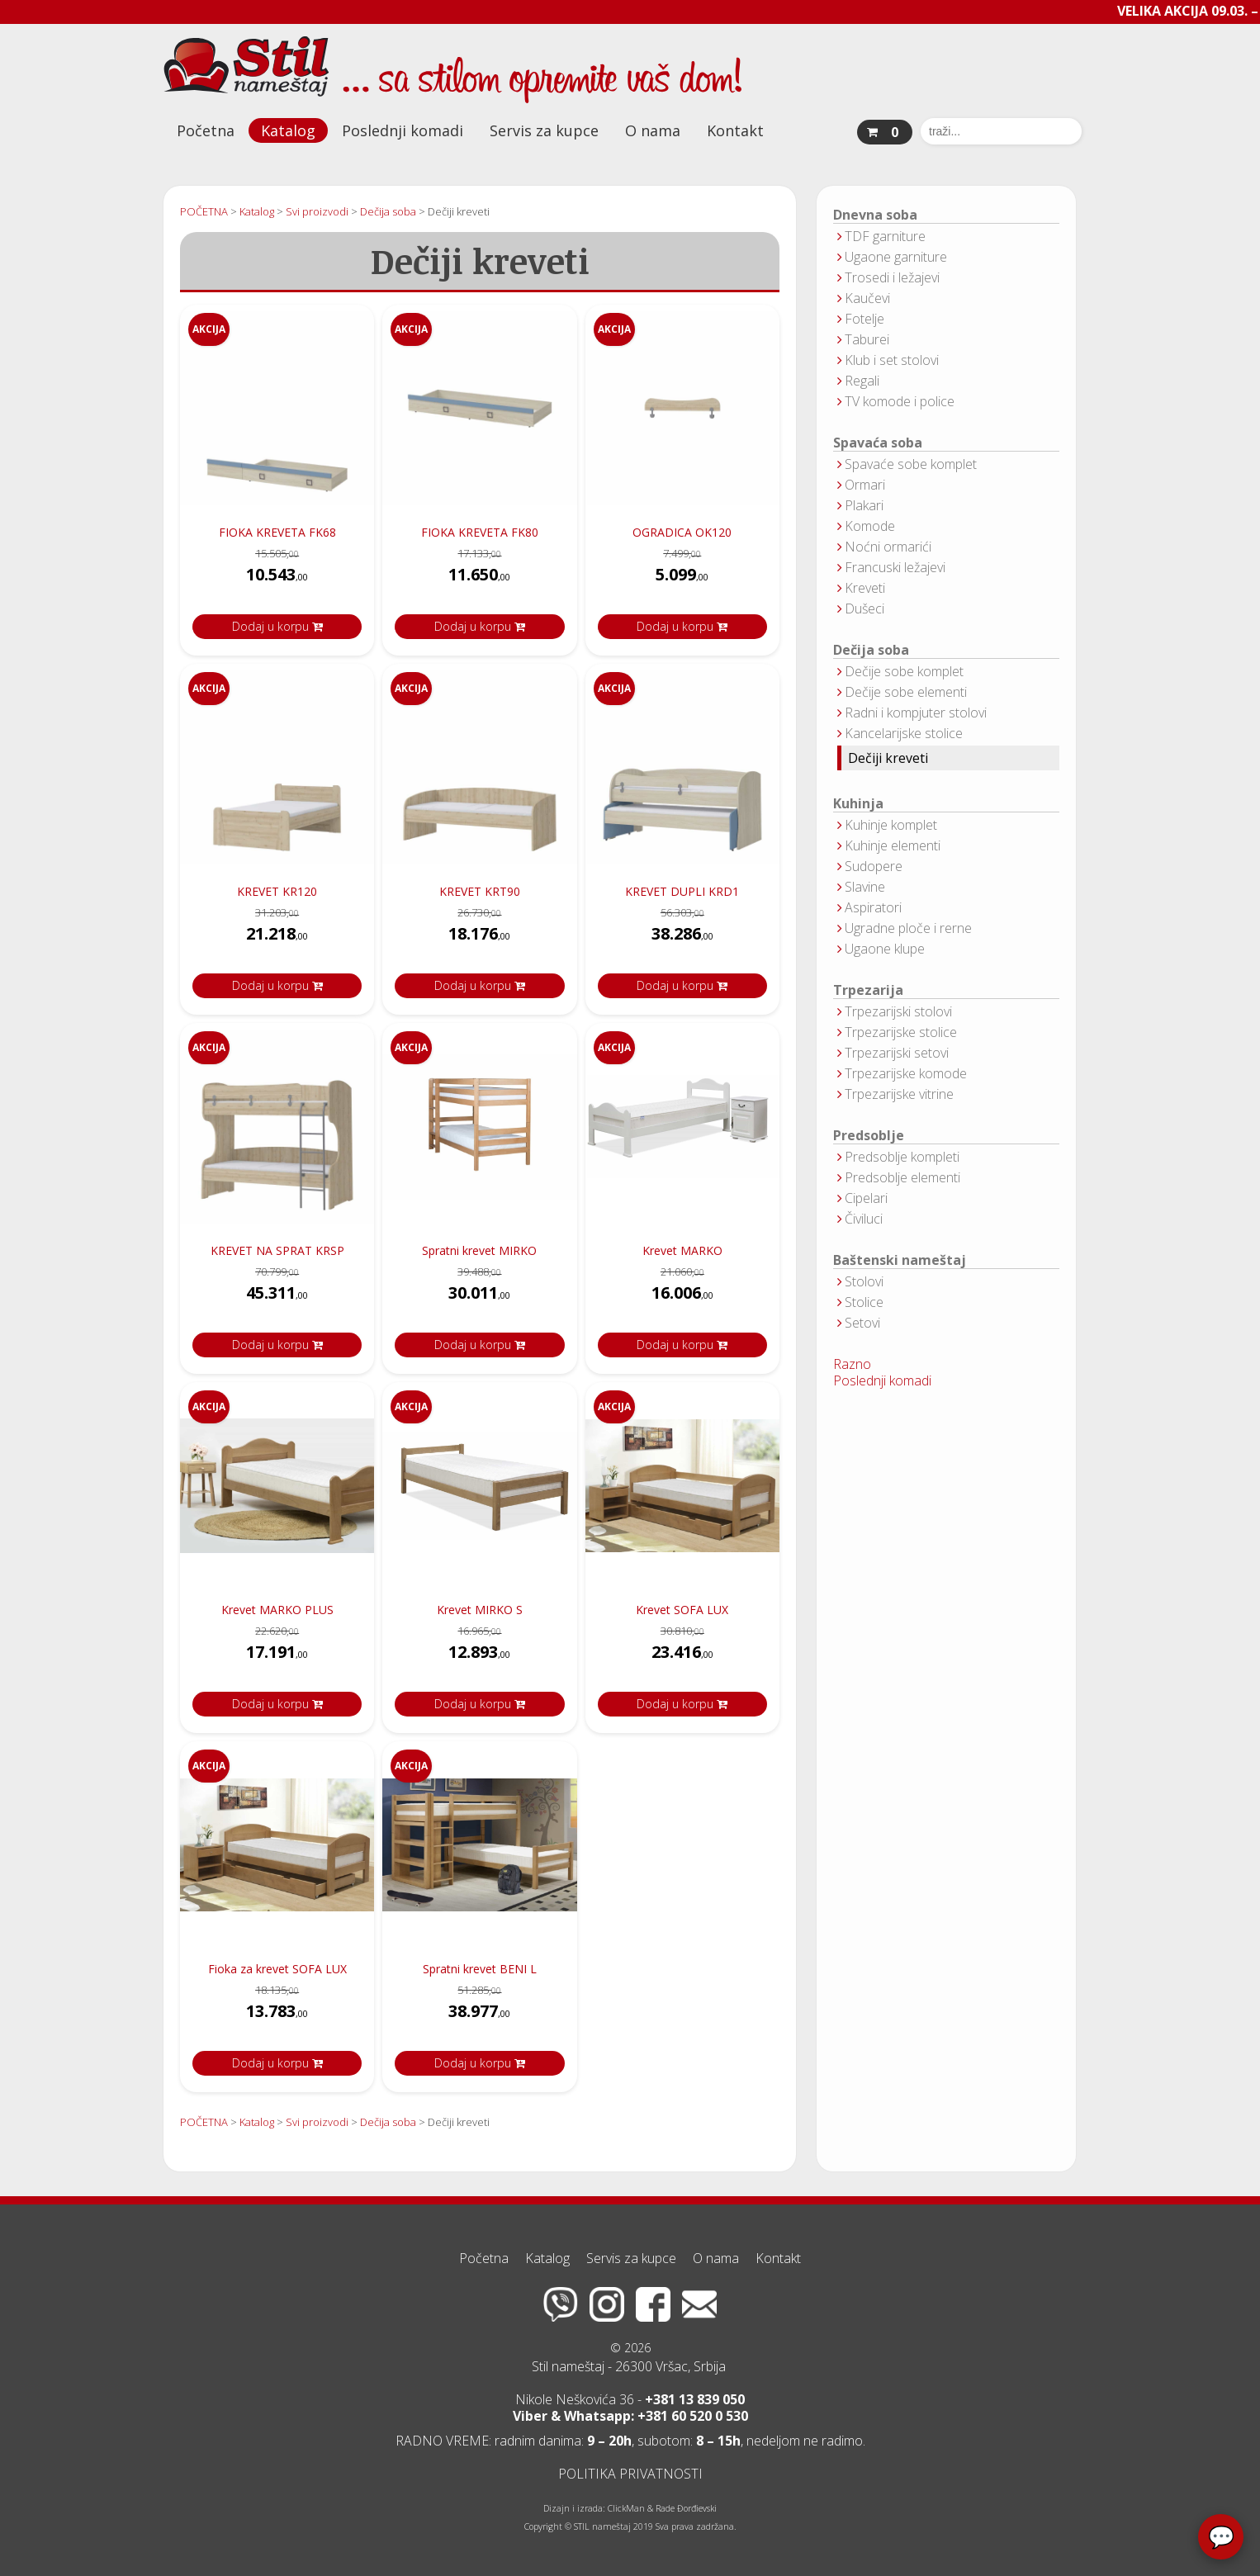 The image size is (1260, 2576). What do you see at coordinates (908, 928) in the screenshot?
I see `Ugradne ploče i rerne` at bounding box center [908, 928].